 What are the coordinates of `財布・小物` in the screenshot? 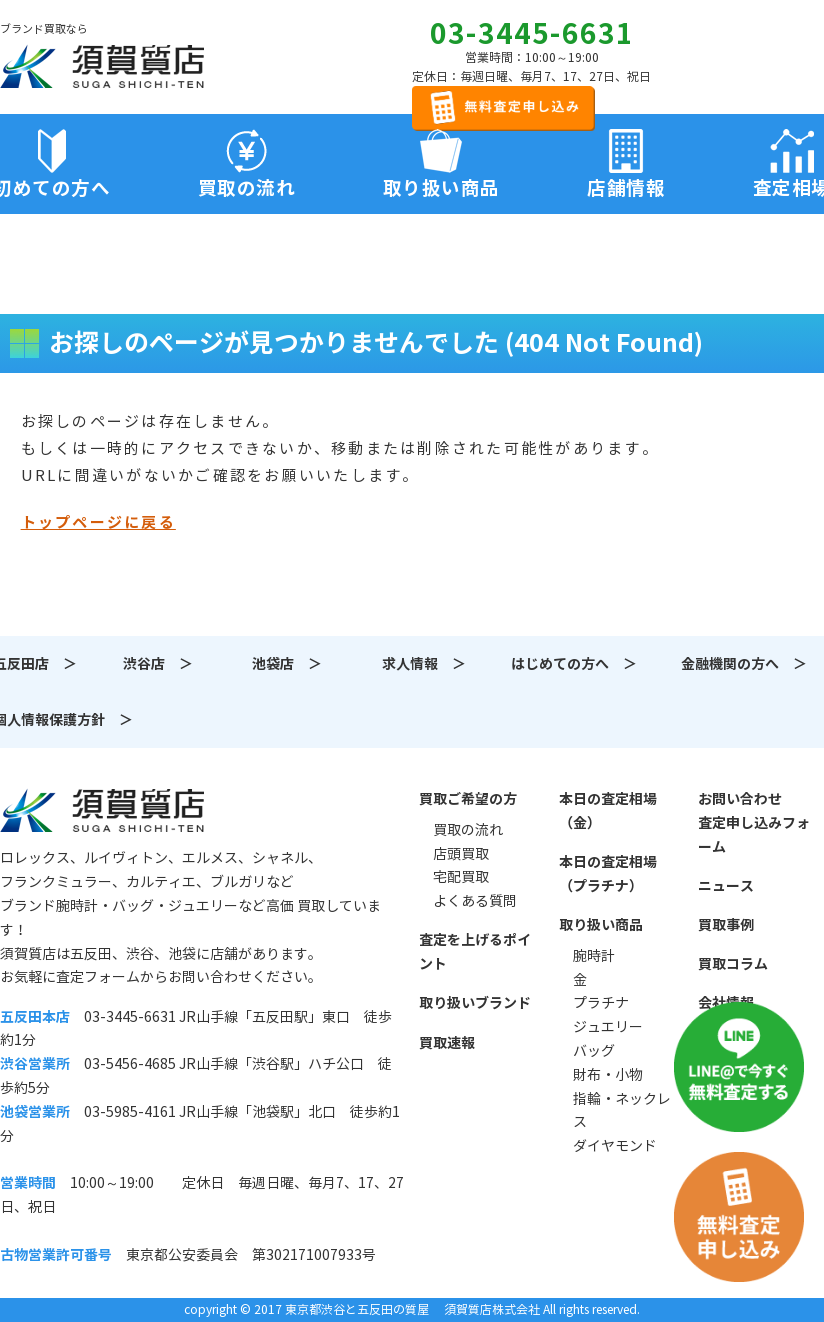 It's located at (608, 1075).